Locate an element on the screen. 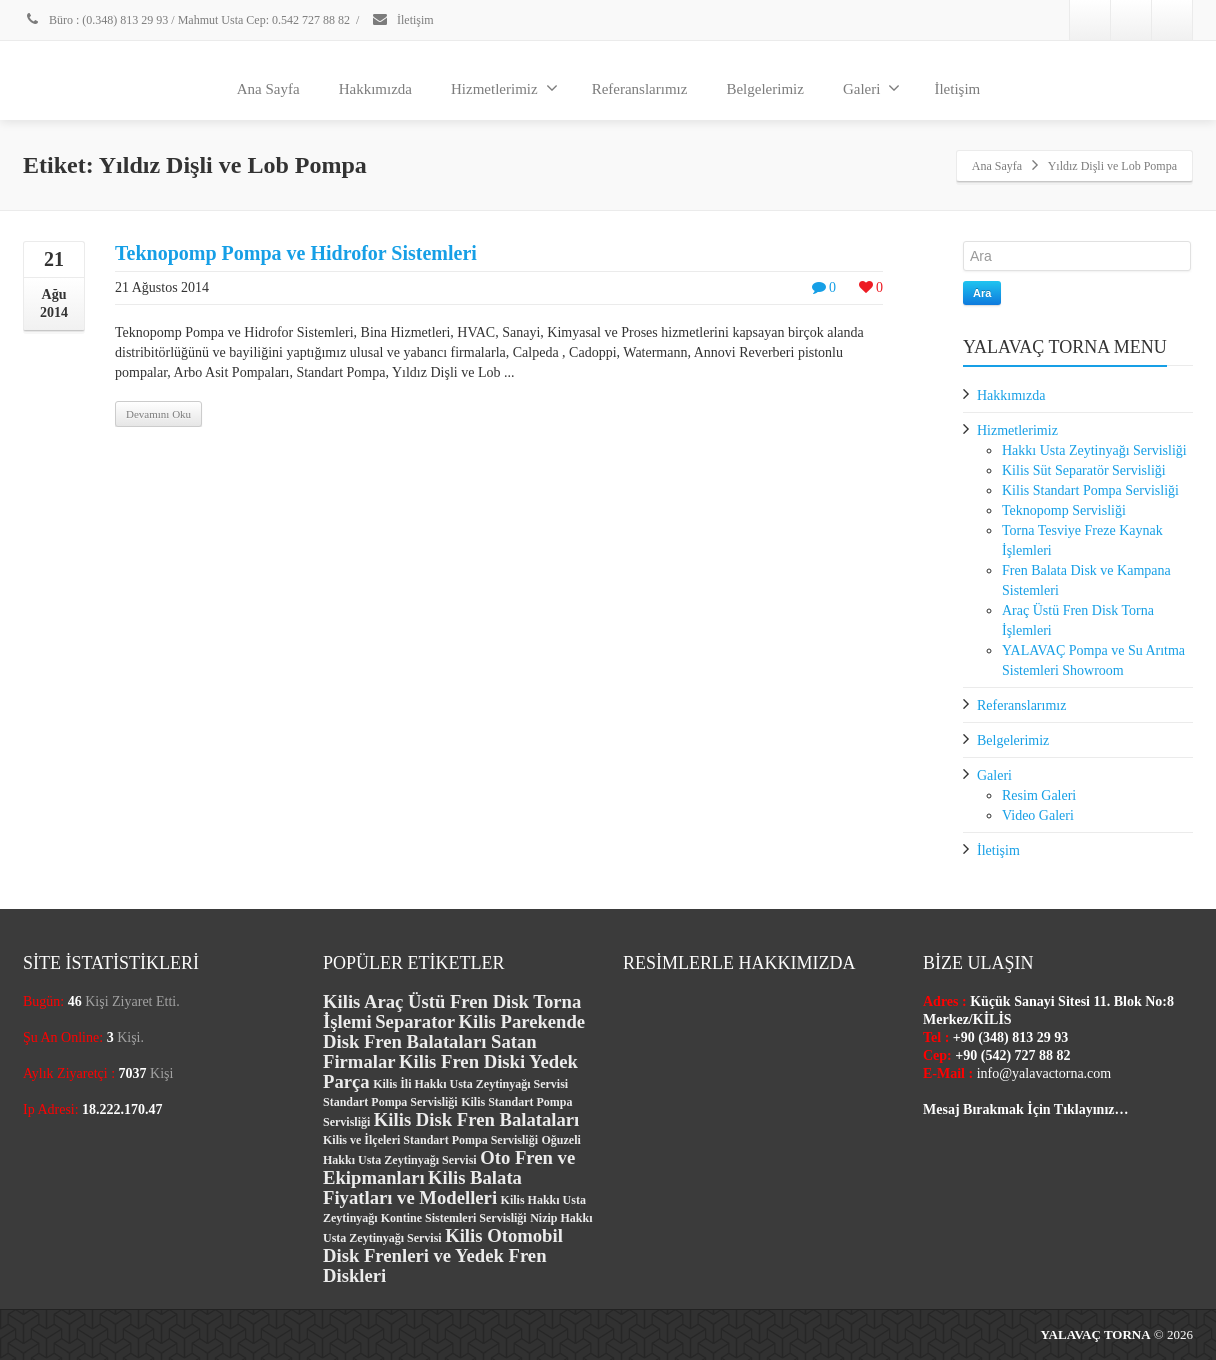 This screenshot has height=1360, width=1216. Kilis İli Hakkı Usta Zeytinyağı Servisi [Kilis İli Hakkı Usta Zeytinyağı Servisi (1 öge)] is located at coordinates (470, 1084).